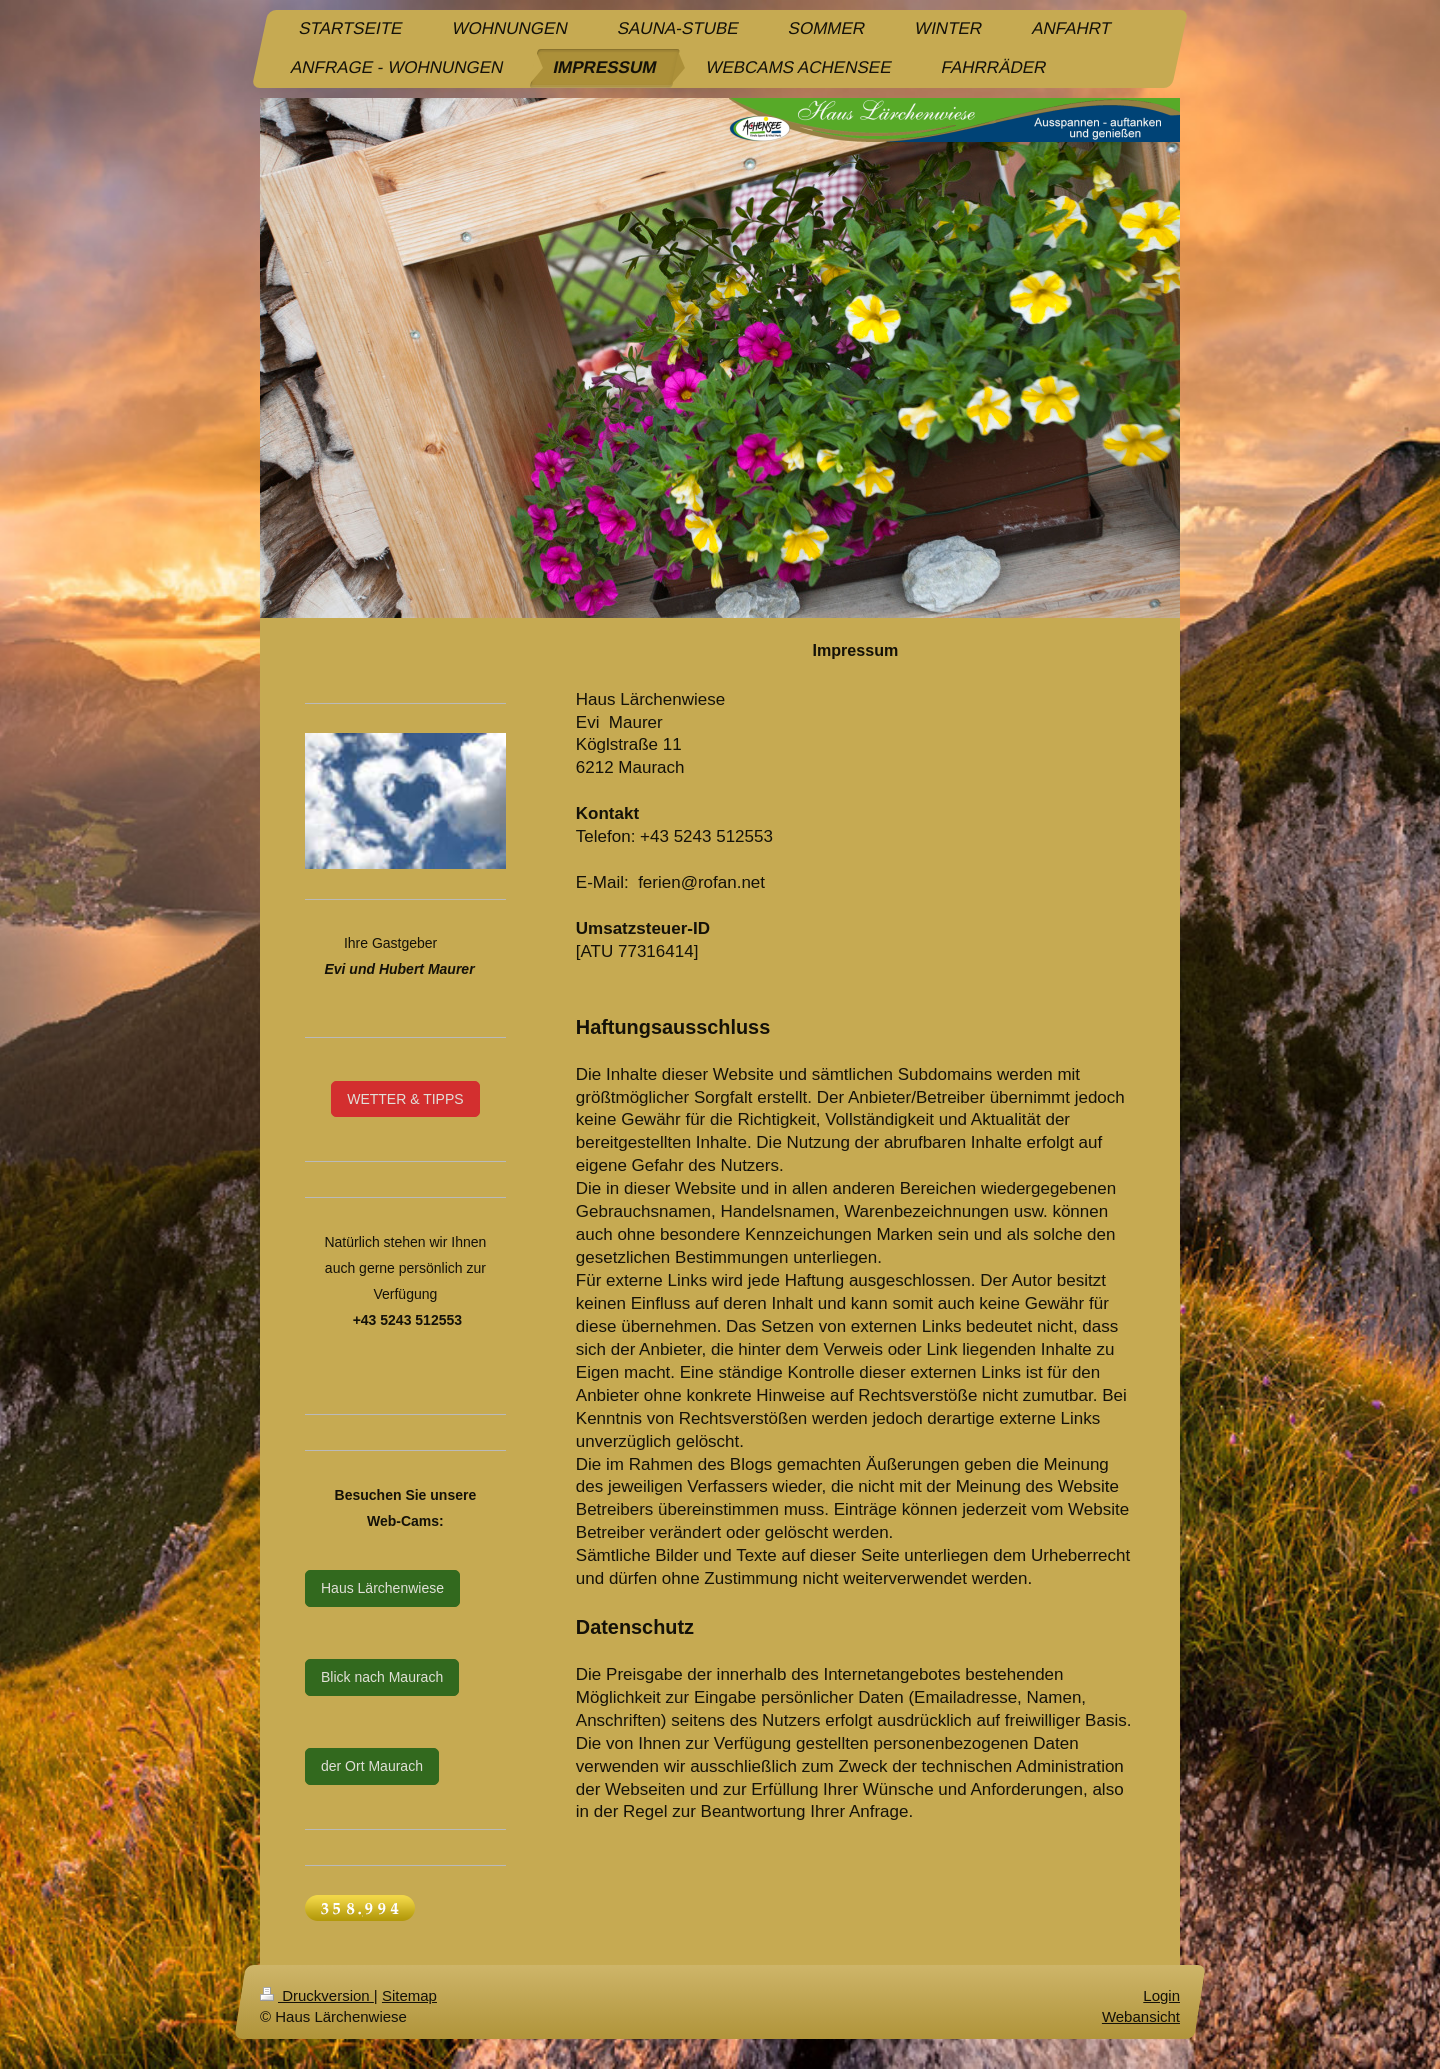 The width and height of the screenshot is (1440, 2069). What do you see at coordinates (317, 1995) in the screenshot?
I see `Druckversion` at bounding box center [317, 1995].